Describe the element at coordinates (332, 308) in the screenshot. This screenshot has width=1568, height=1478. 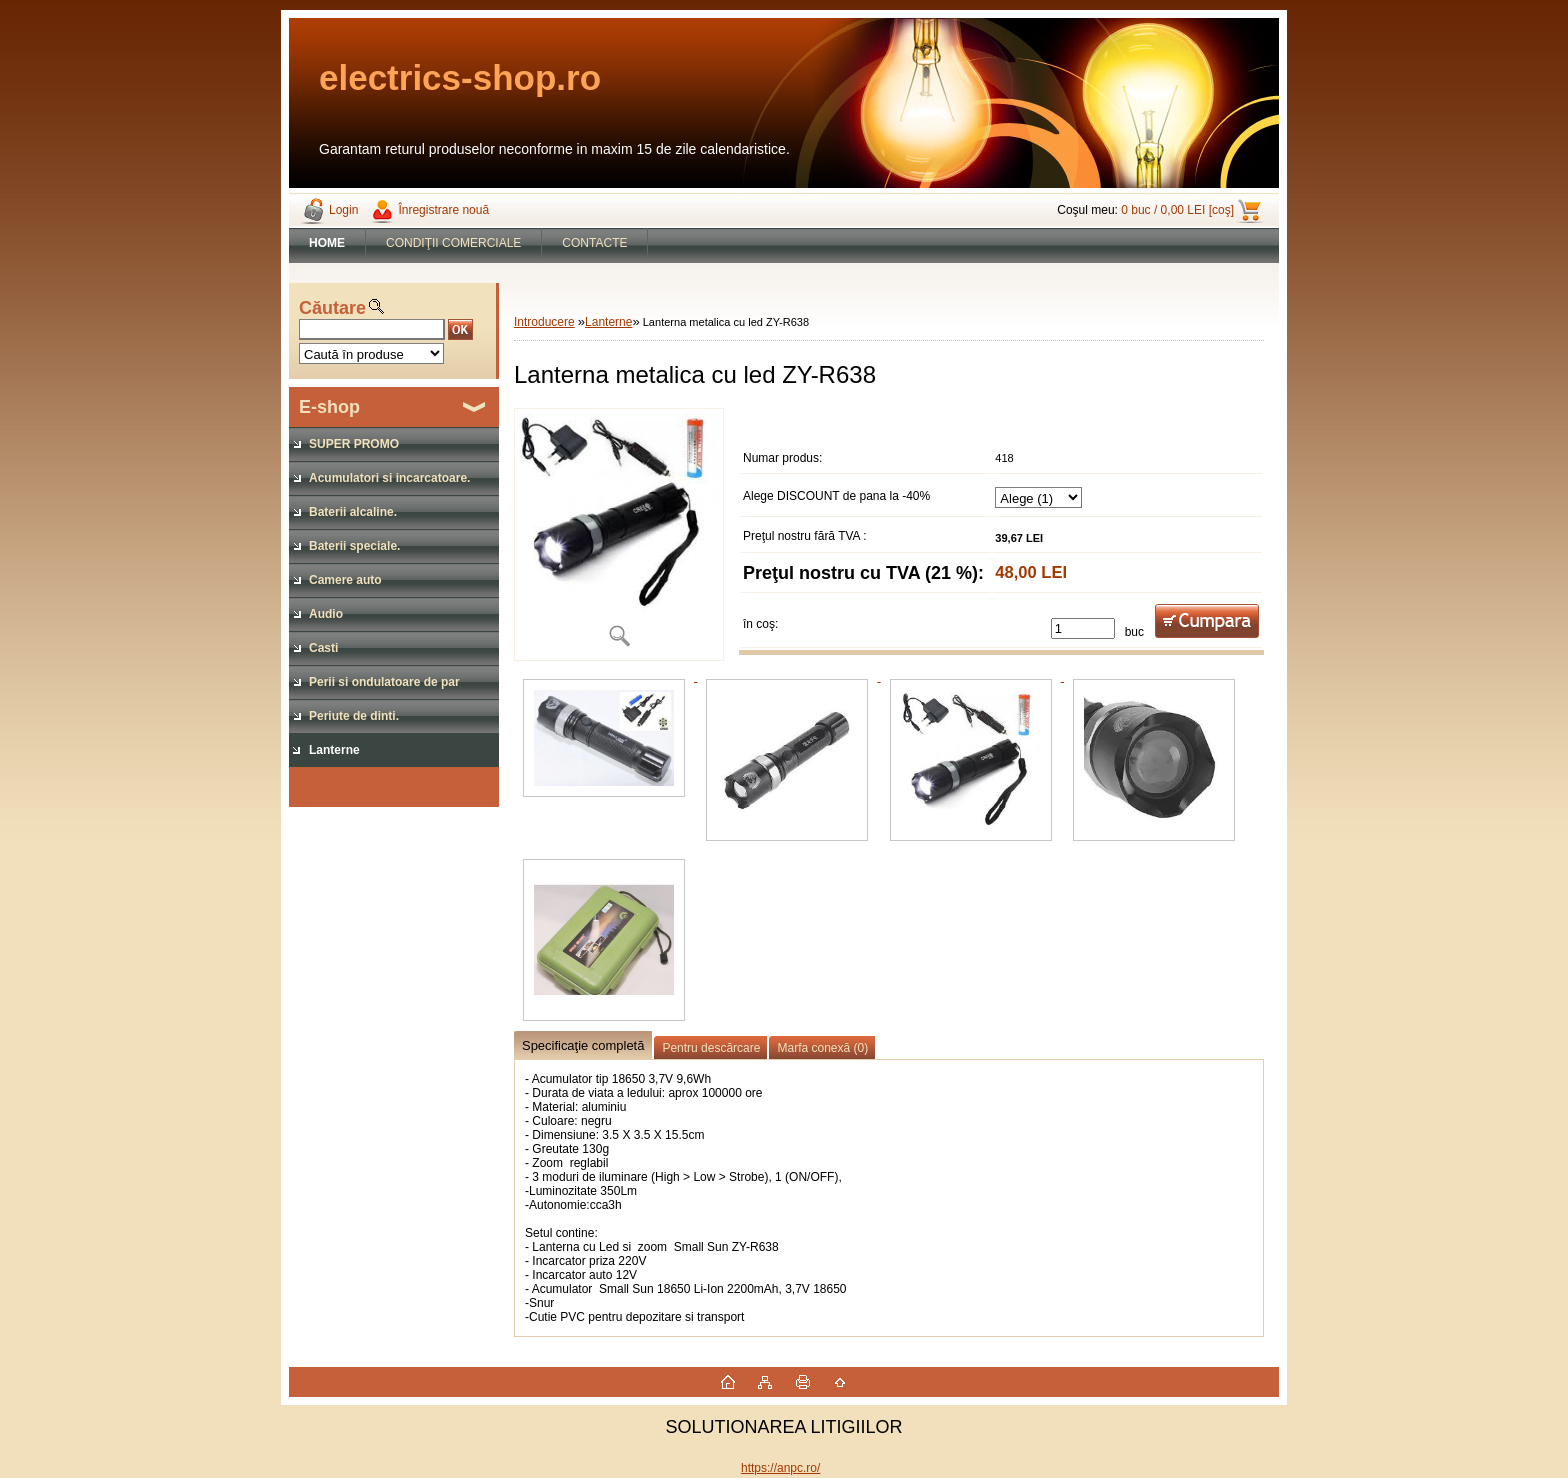
I see `Căutare` at that location.